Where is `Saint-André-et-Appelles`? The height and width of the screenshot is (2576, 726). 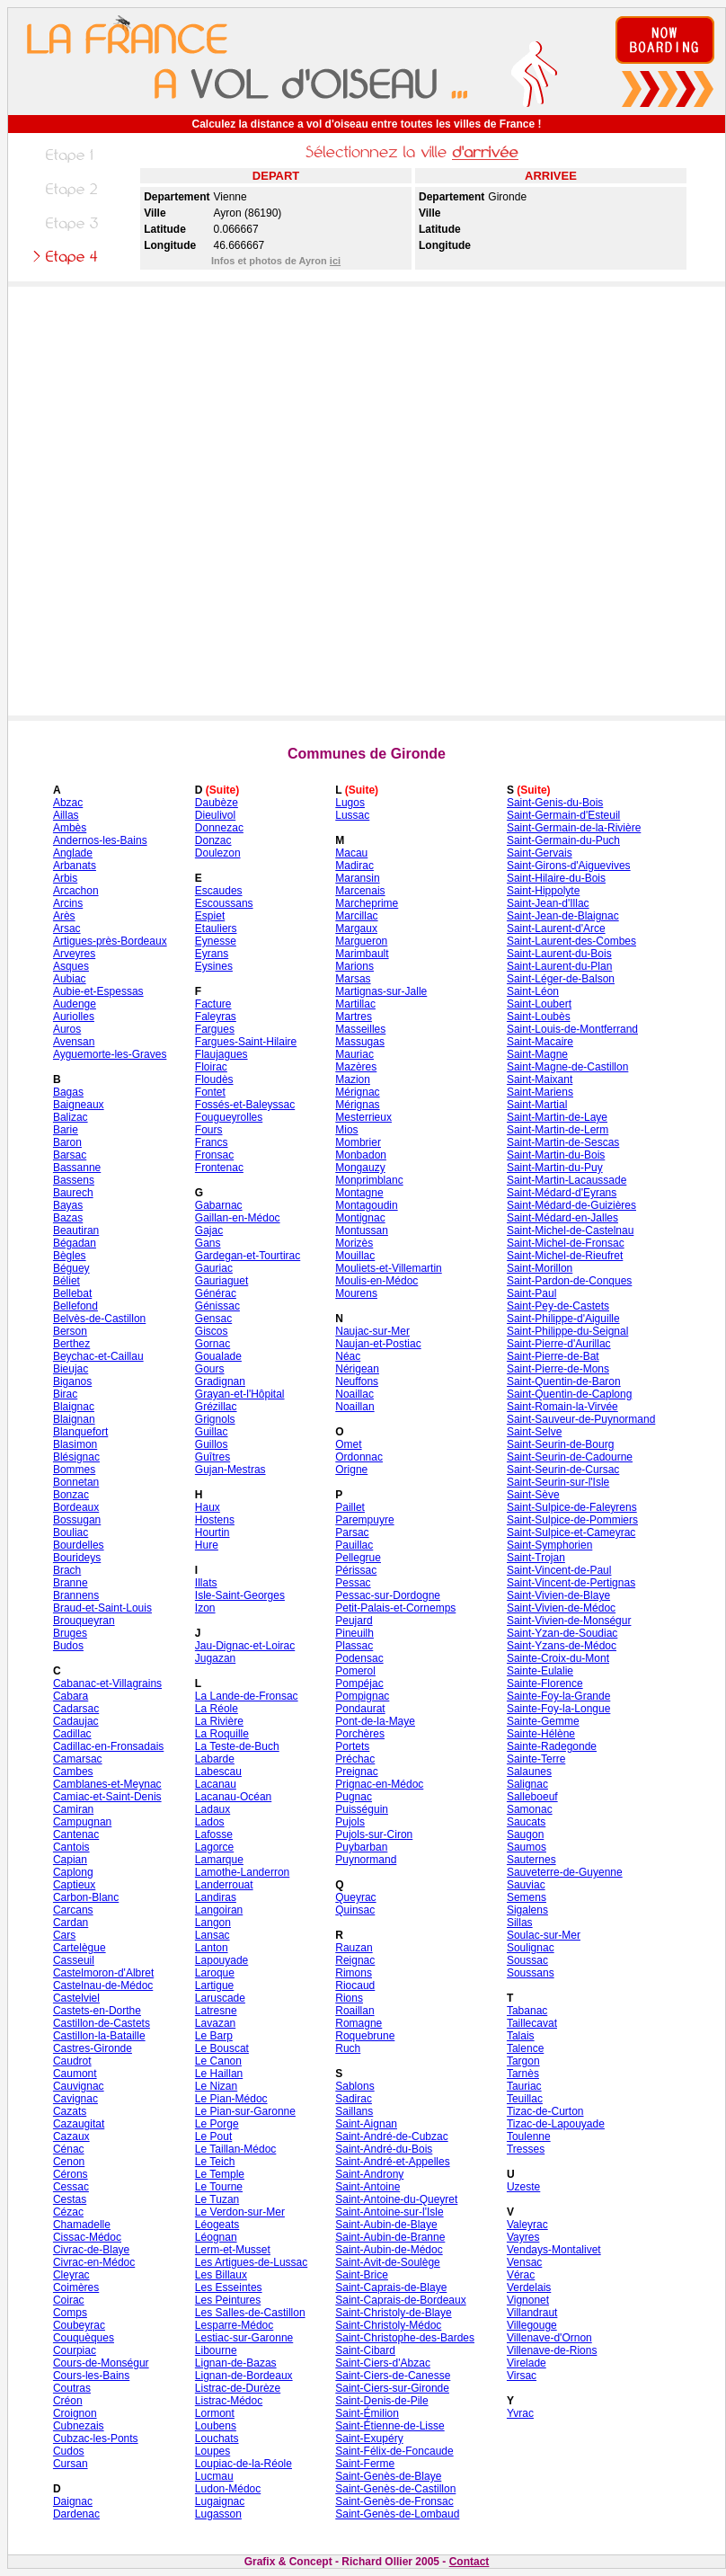 Saint-André-et-Appelles is located at coordinates (392, 2161).